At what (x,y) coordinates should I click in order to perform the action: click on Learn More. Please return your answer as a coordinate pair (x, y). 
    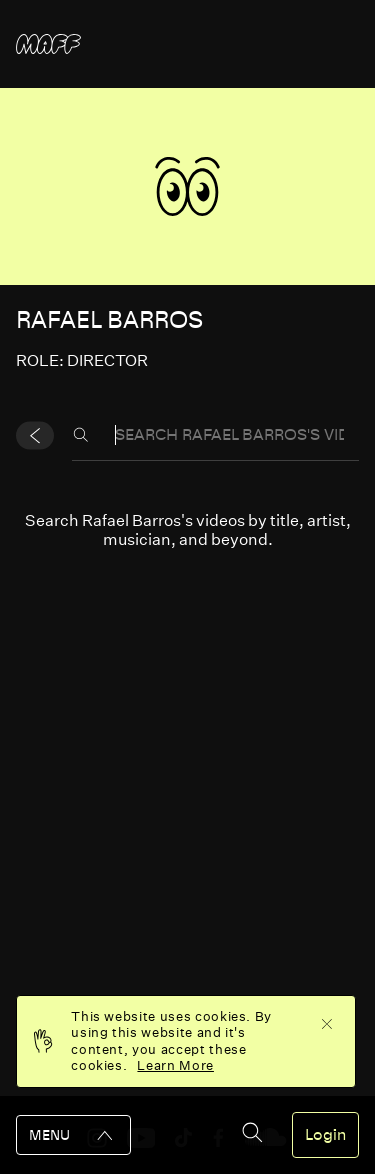
    Looking at the image, I should click on (175, 1065).